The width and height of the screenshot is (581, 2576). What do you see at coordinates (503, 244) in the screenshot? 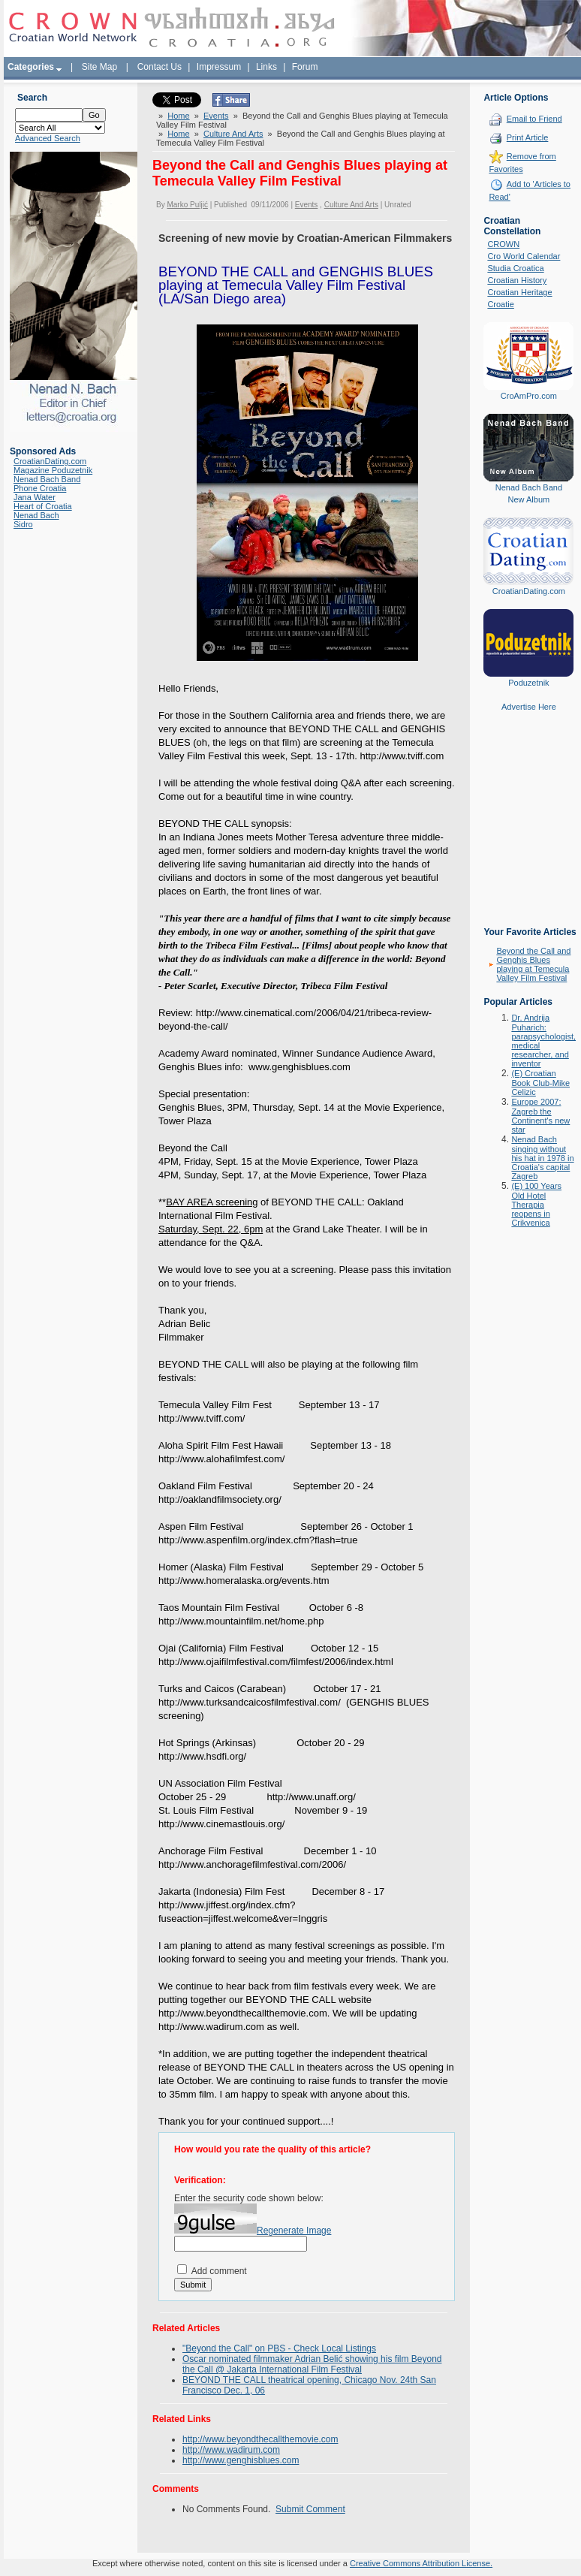
I see `CROWN` at bounding box center [503, 244].